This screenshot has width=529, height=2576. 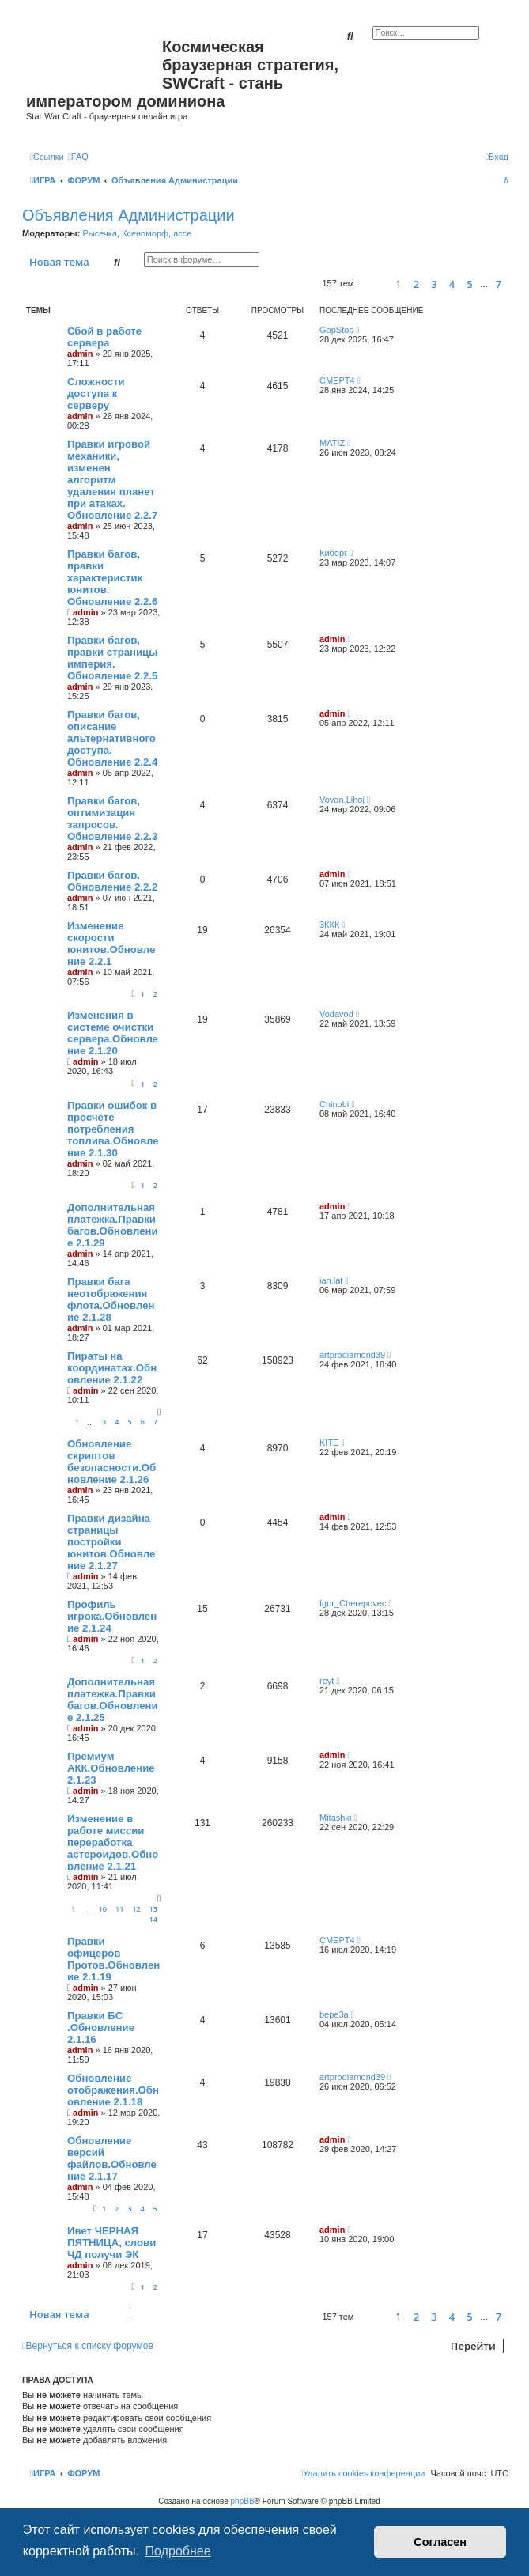 What do you see at coordinates (113, 1129) in the screenshot?
I see `Правки ошибок в просчете потребления топлива.Обновление 2.1.30` at bounding box center [113, 1129].